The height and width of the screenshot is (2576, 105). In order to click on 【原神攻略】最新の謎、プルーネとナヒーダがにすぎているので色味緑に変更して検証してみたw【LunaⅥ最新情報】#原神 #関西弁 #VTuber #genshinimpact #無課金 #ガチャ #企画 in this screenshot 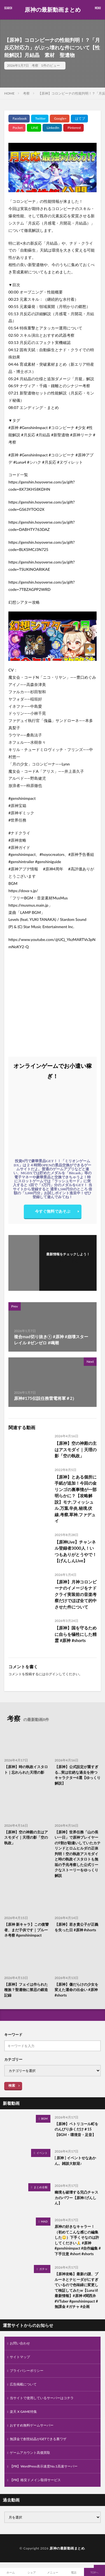, I will do `click(76, 2290)`.